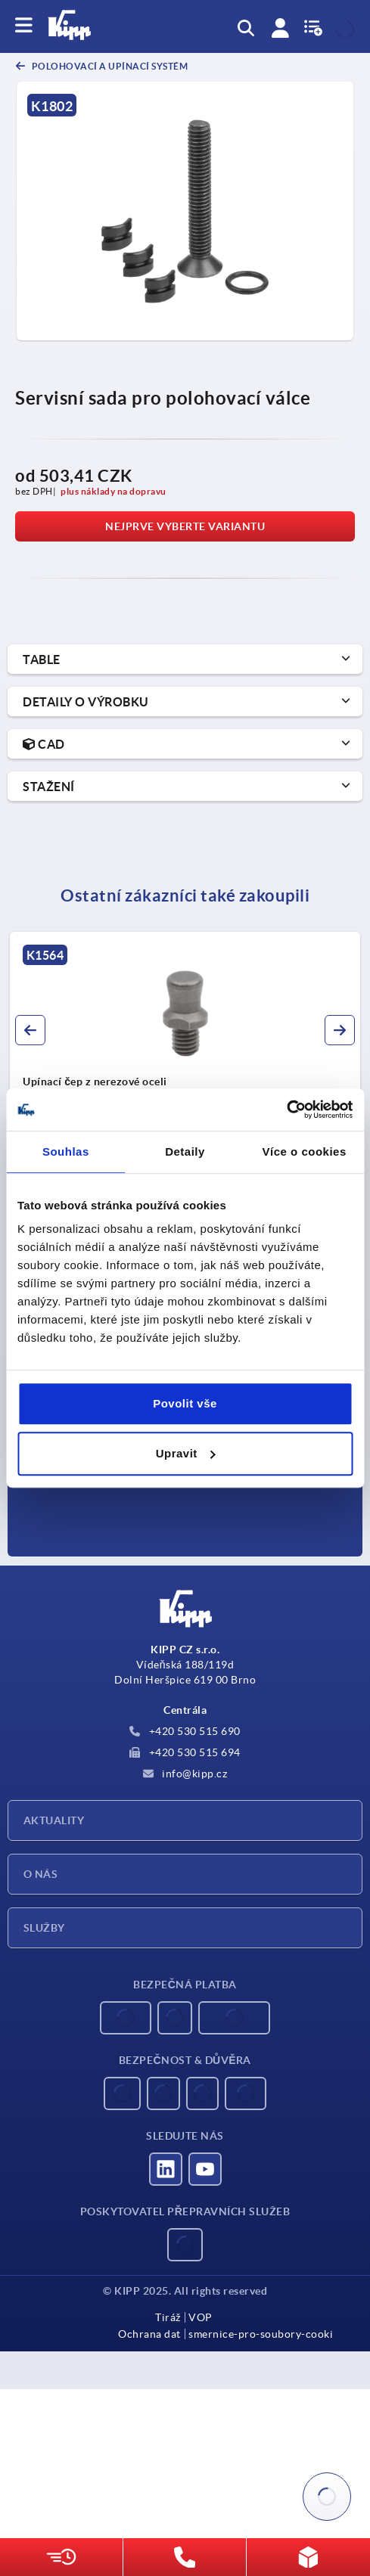 The width and height of the screenshot is (370, 2576). Describe the element at coordinates (185, 1403) in the screenshot. I see `Povolit vše` at that location.